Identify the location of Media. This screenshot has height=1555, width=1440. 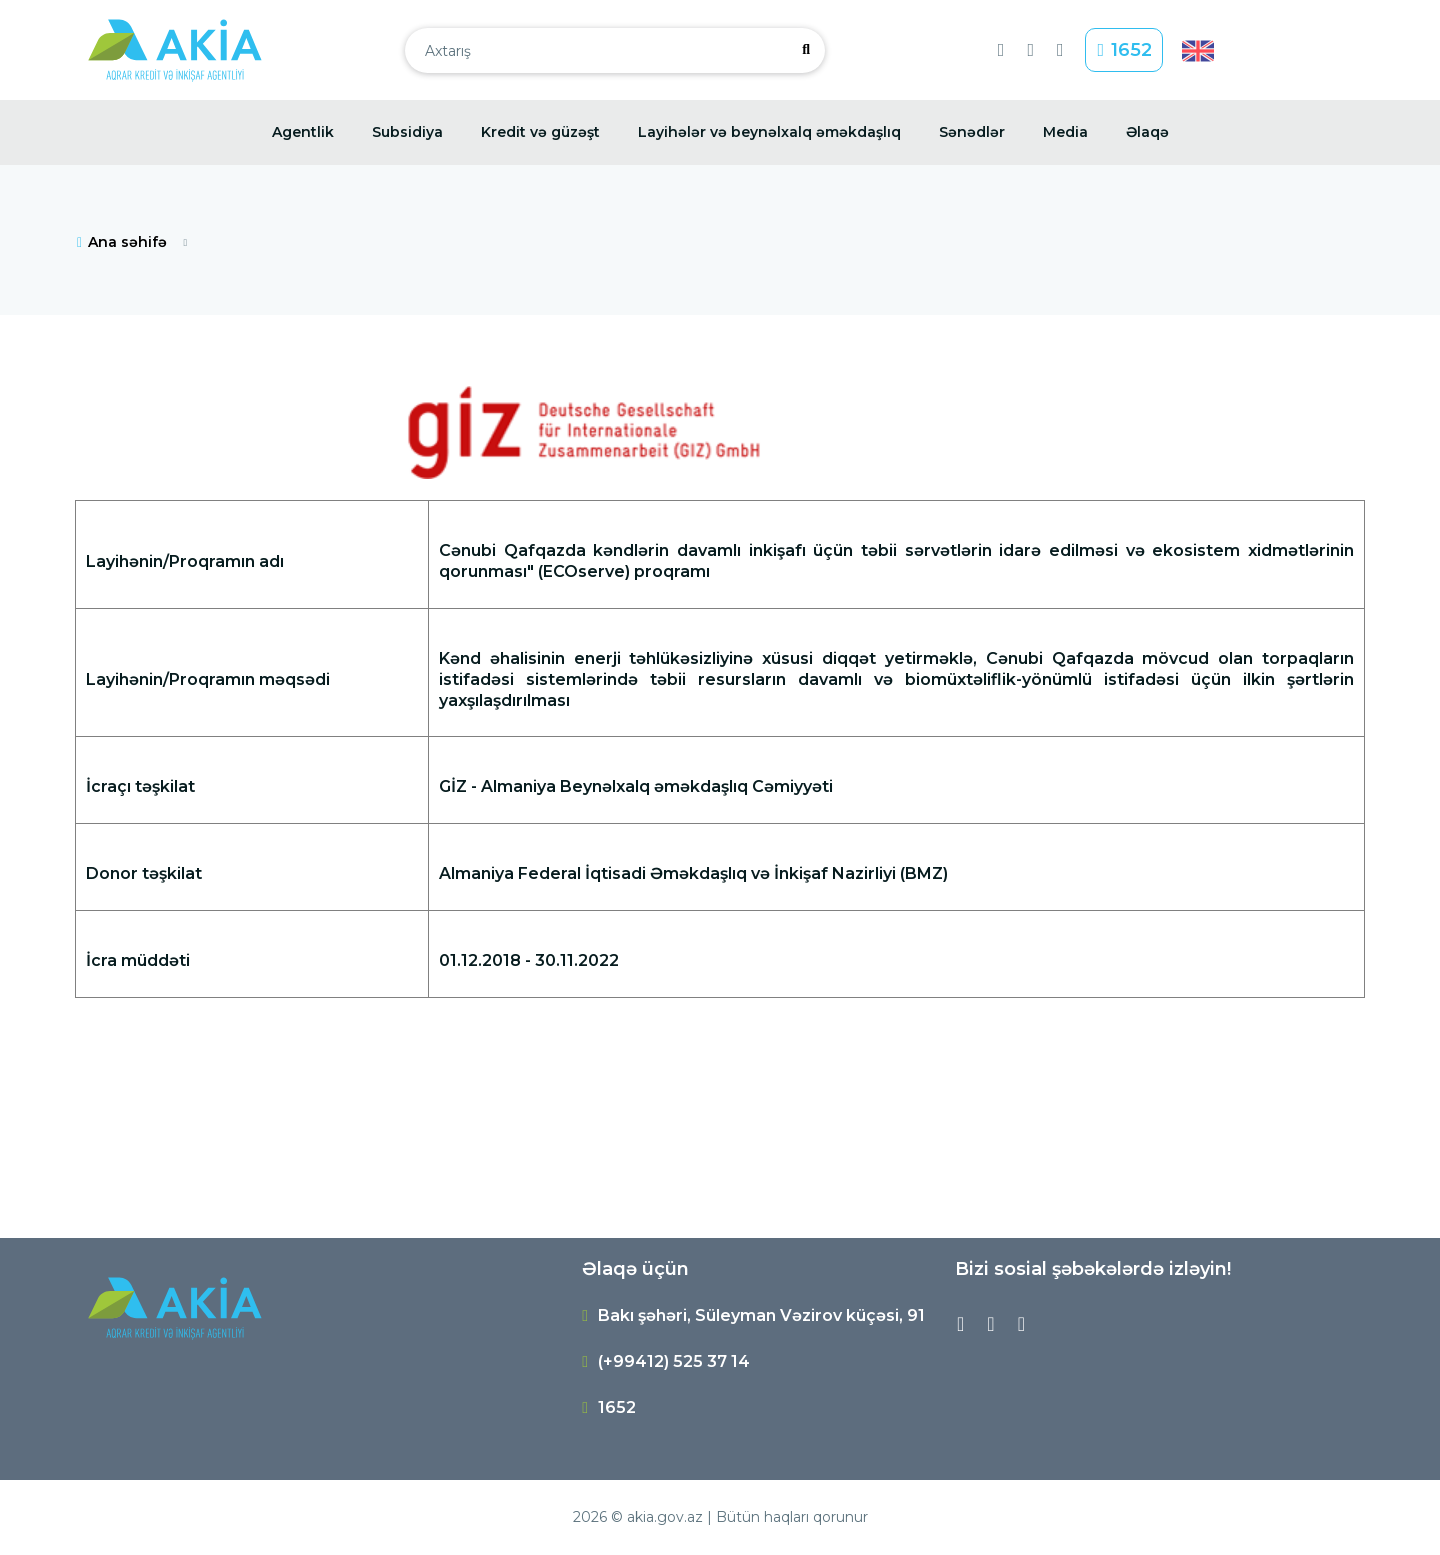
(1065, 132).